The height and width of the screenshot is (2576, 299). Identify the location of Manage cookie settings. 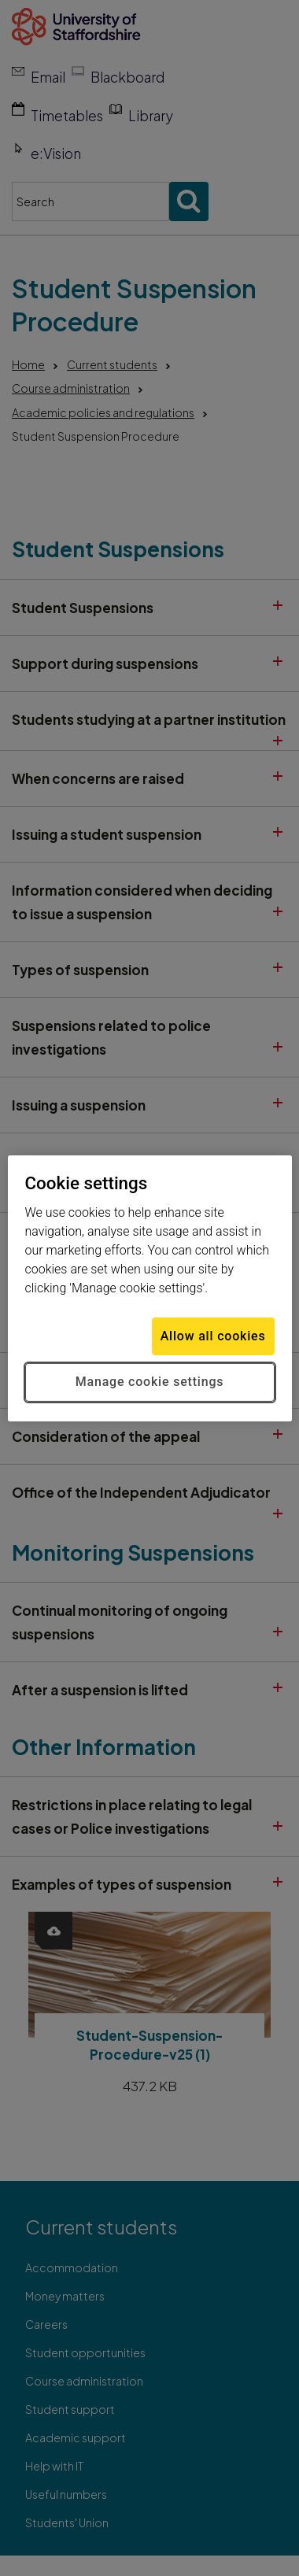
(150, 1381).